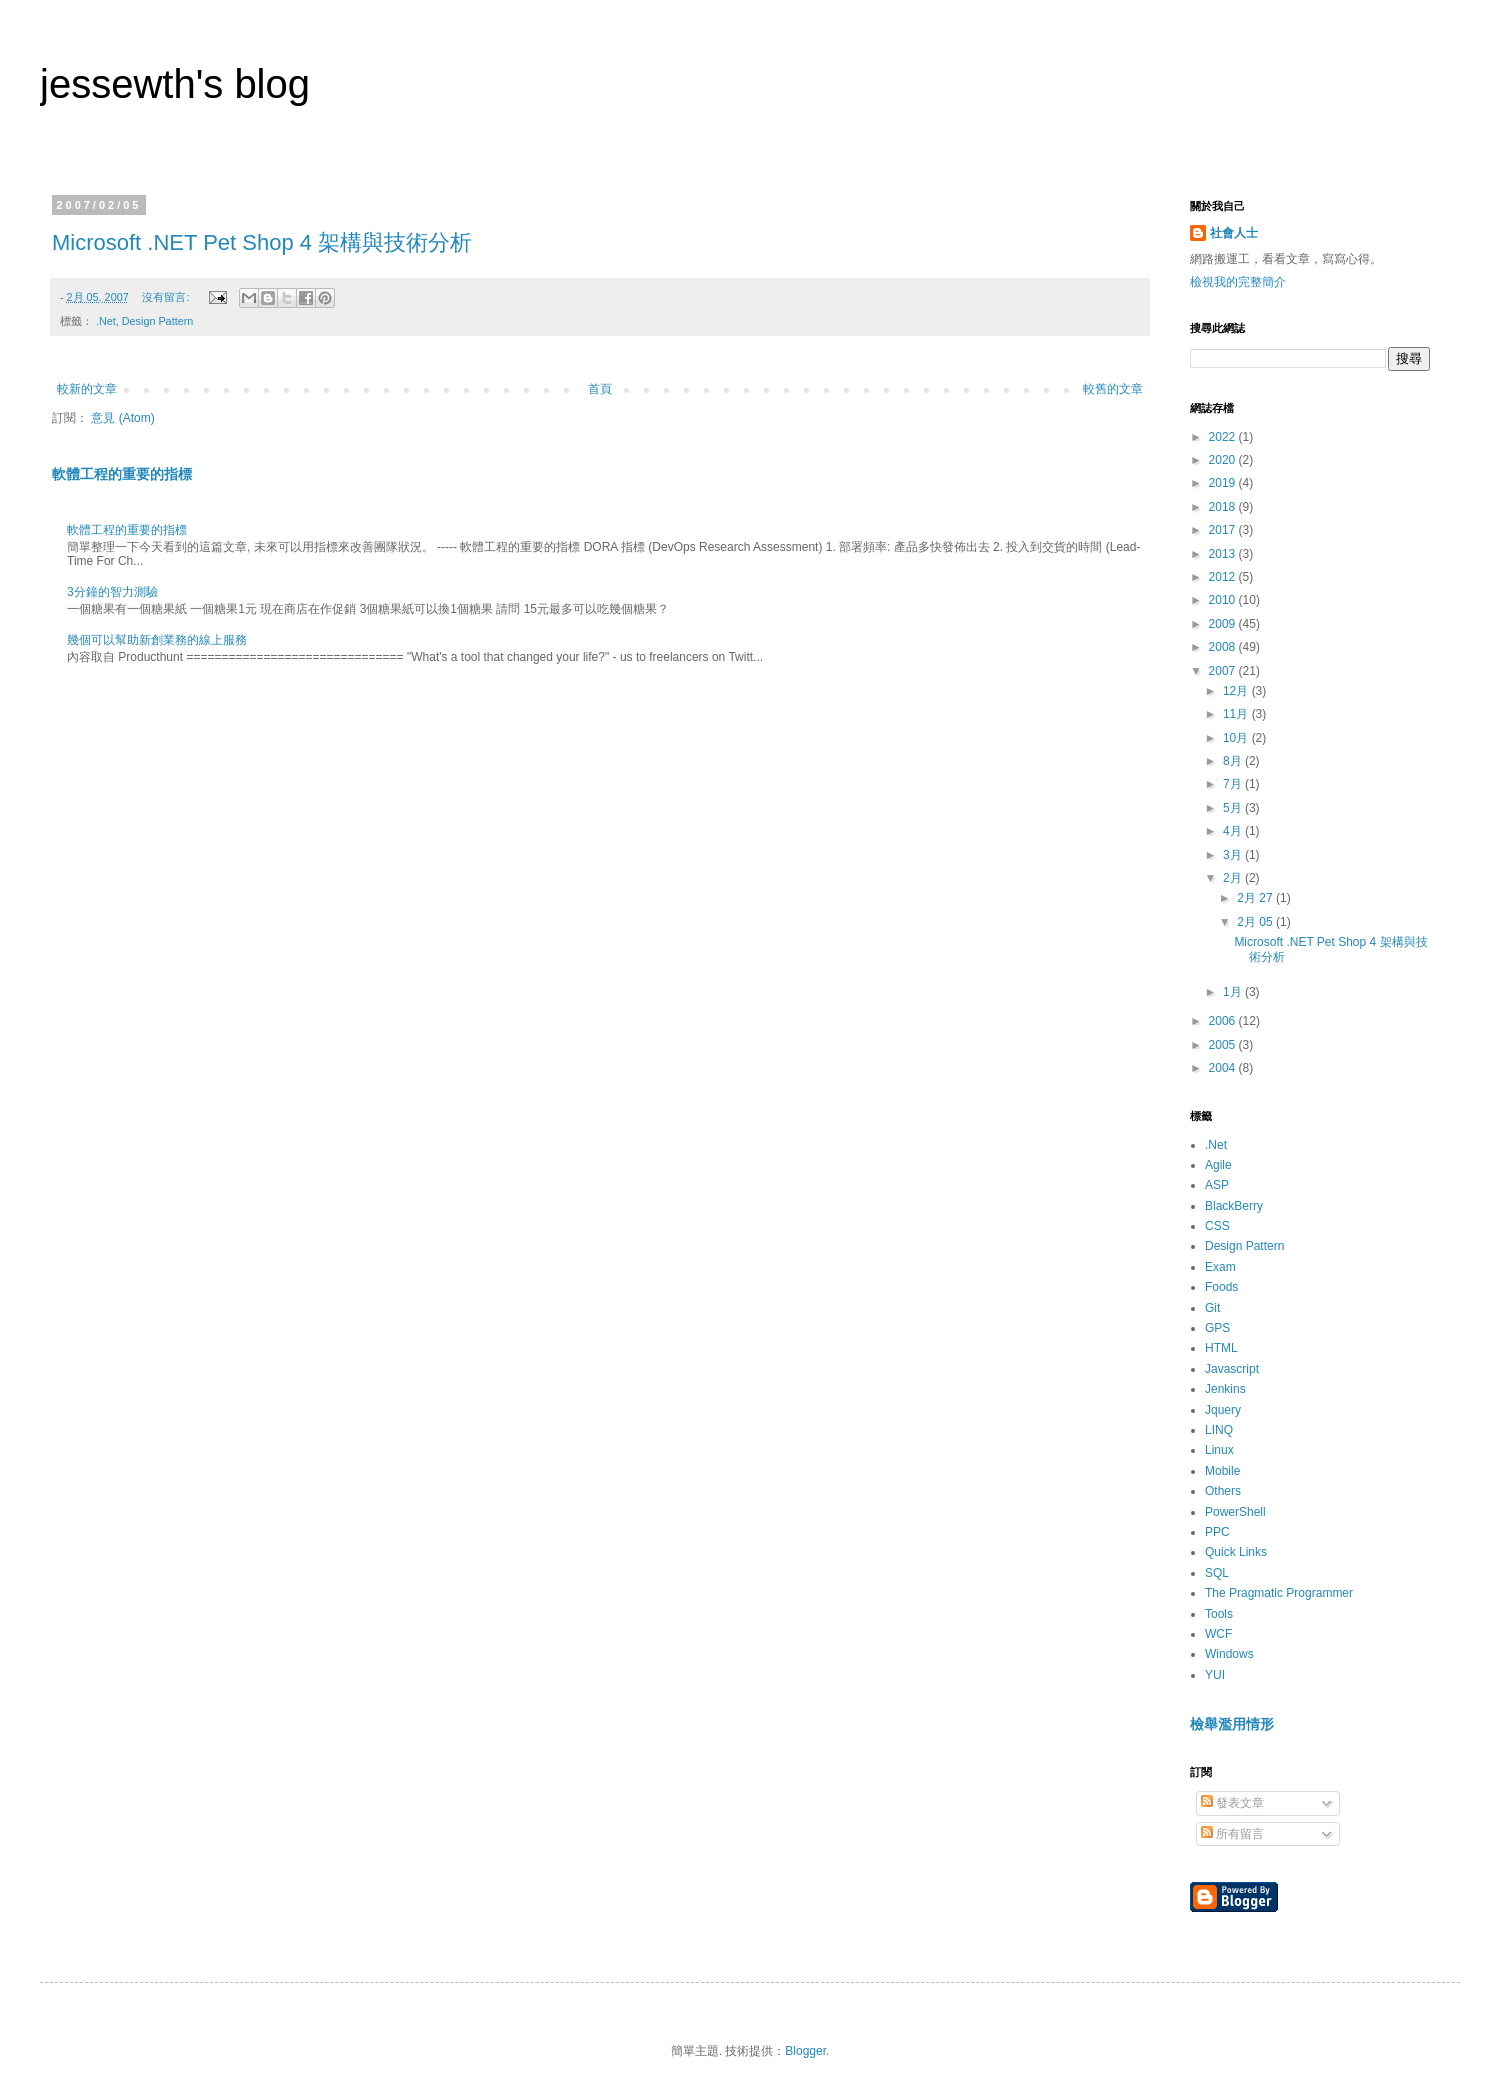 This screenshot has height=2099, width=1500. What do you see at coordinates (106, 321) in the screenshot?
I see `.Net` at bounding box center [106, 321].